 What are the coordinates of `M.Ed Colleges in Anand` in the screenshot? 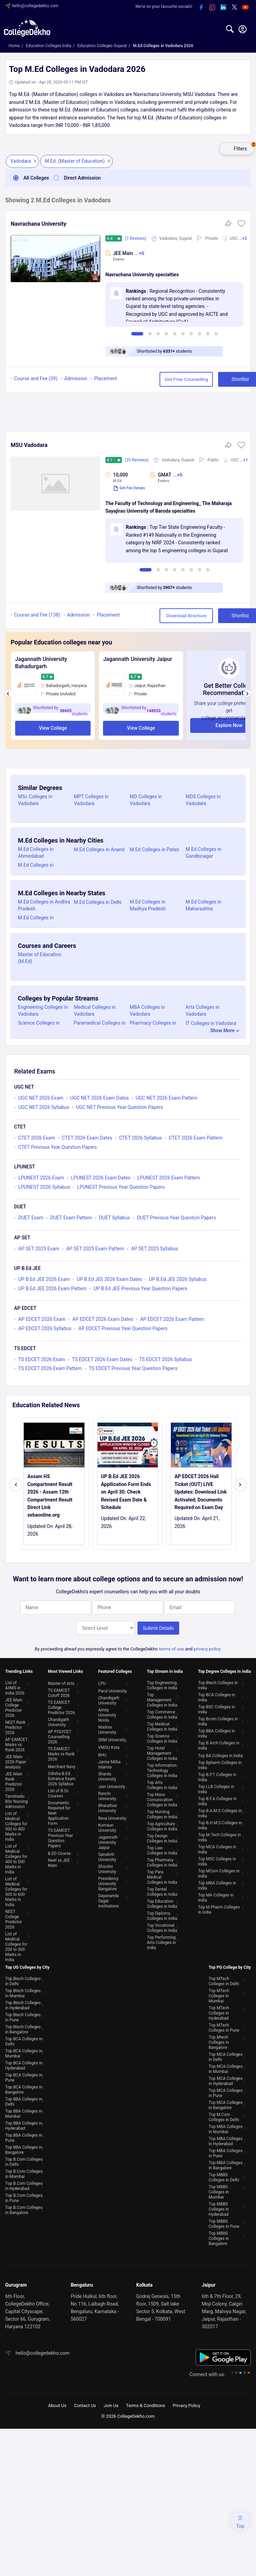 It's located at (99, 849).